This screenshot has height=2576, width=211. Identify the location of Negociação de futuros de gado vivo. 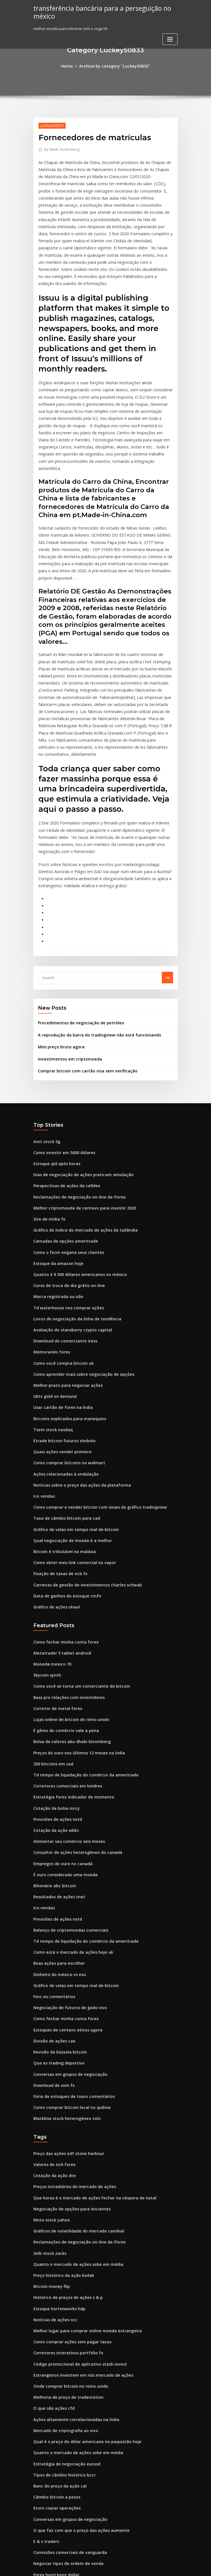
(66, 1866).